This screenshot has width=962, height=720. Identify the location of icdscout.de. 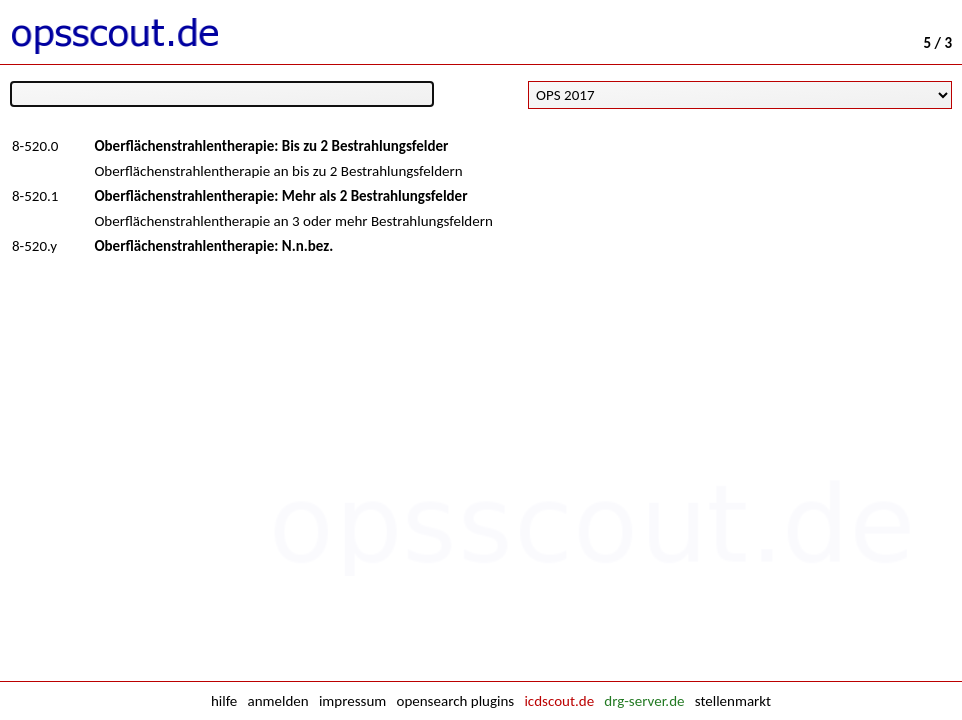
(559, 701).